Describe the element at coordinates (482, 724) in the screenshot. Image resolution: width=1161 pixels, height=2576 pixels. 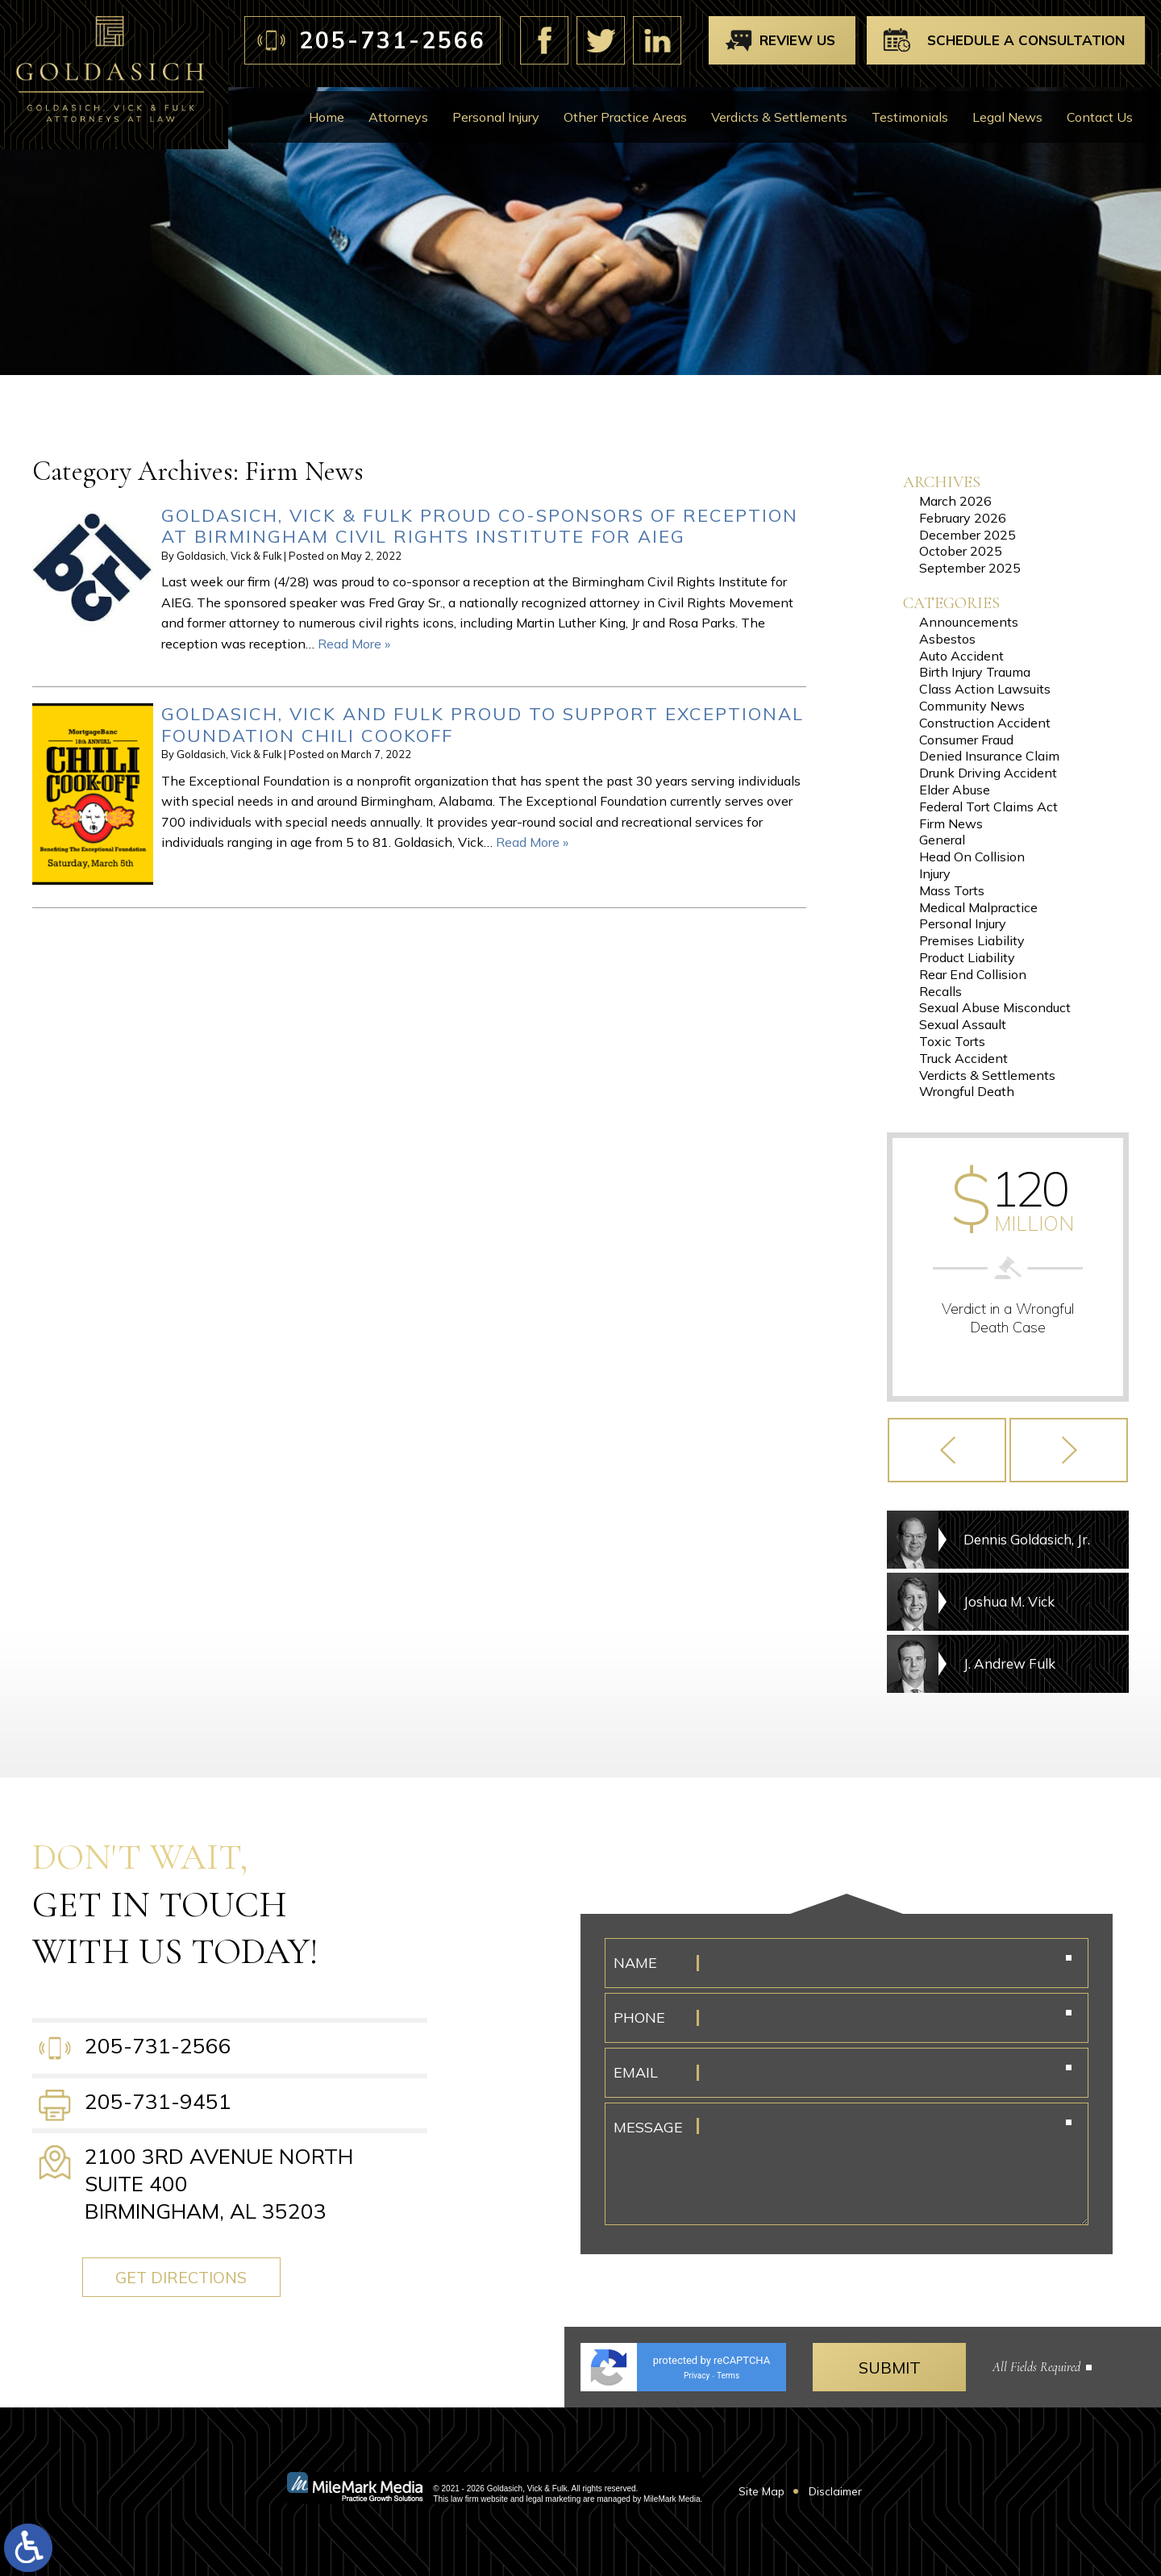
I see `Goldasich, Vick and Fulk Proud to Support Exceptional Foundation Chili Cookoff` at that location.